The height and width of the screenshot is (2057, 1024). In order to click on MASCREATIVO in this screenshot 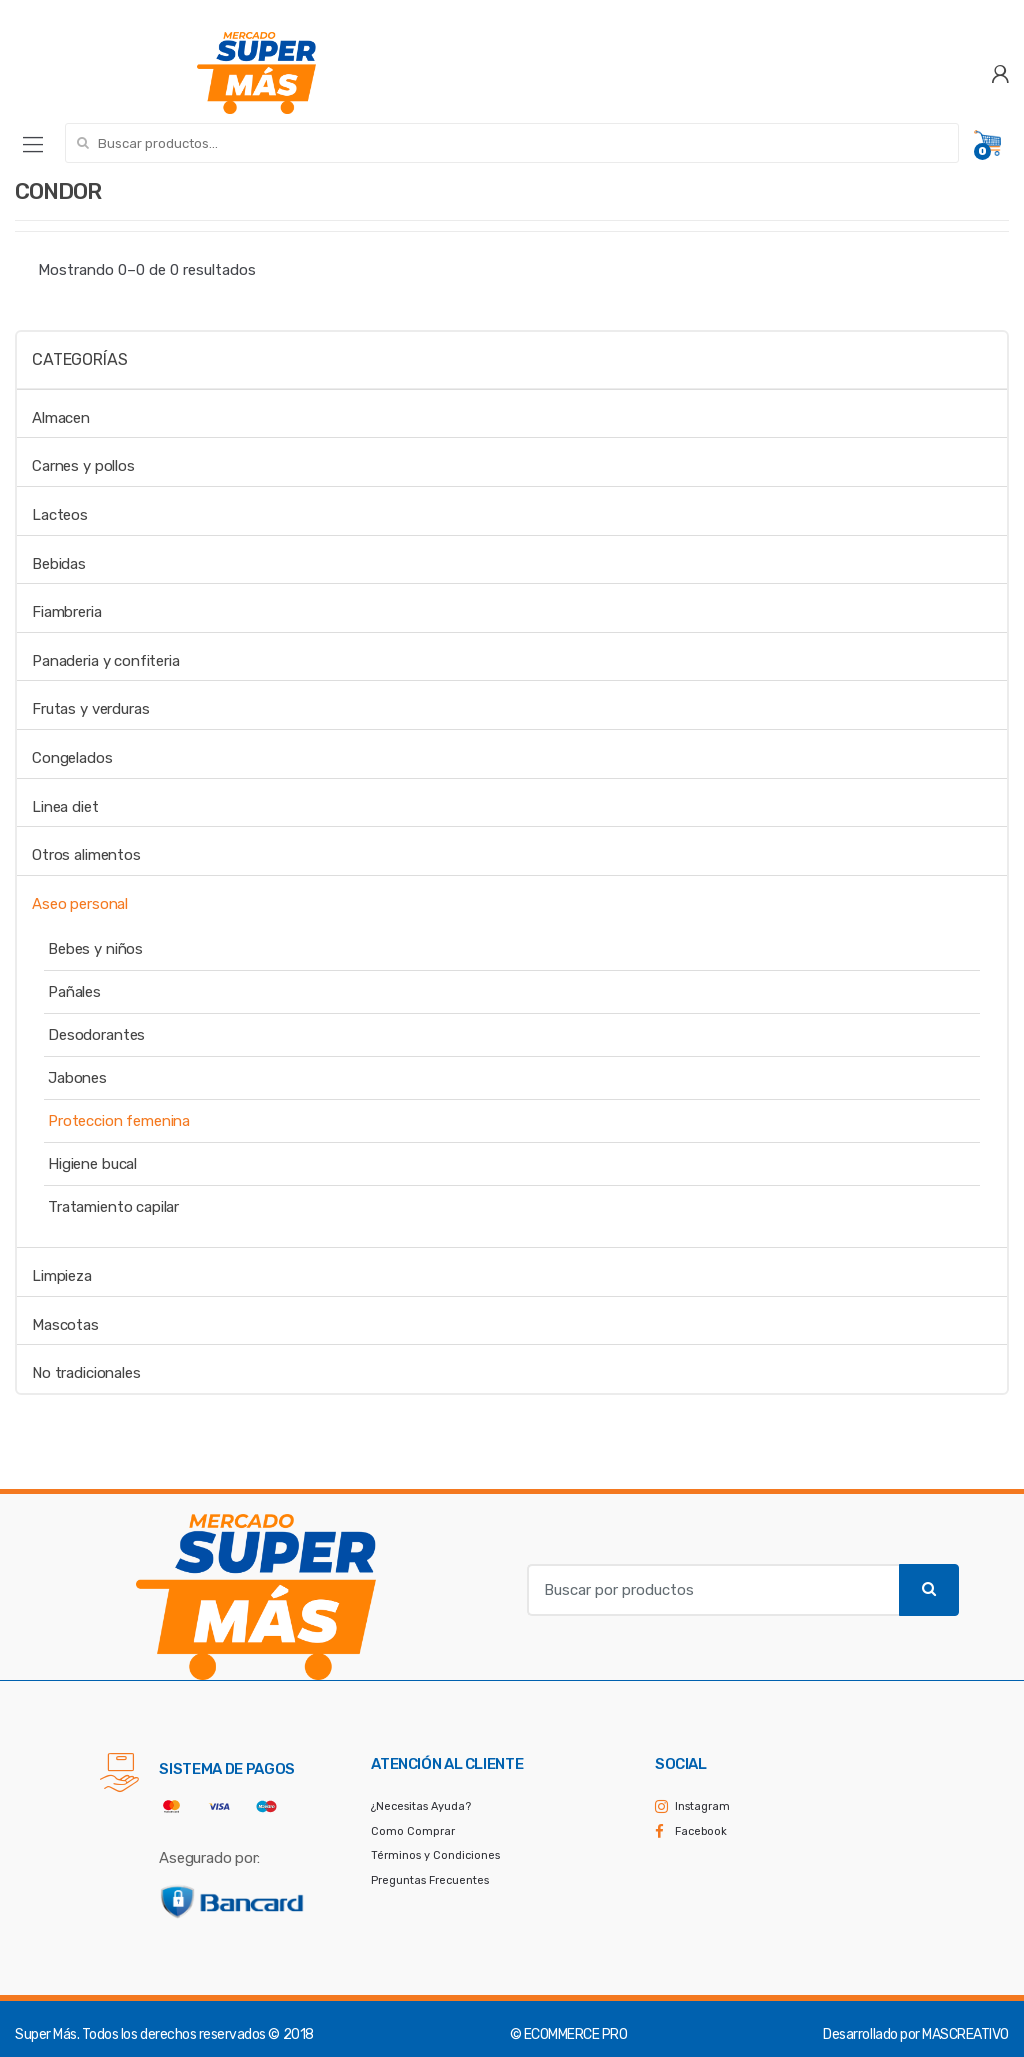, I will do `click(965, 2034)`.